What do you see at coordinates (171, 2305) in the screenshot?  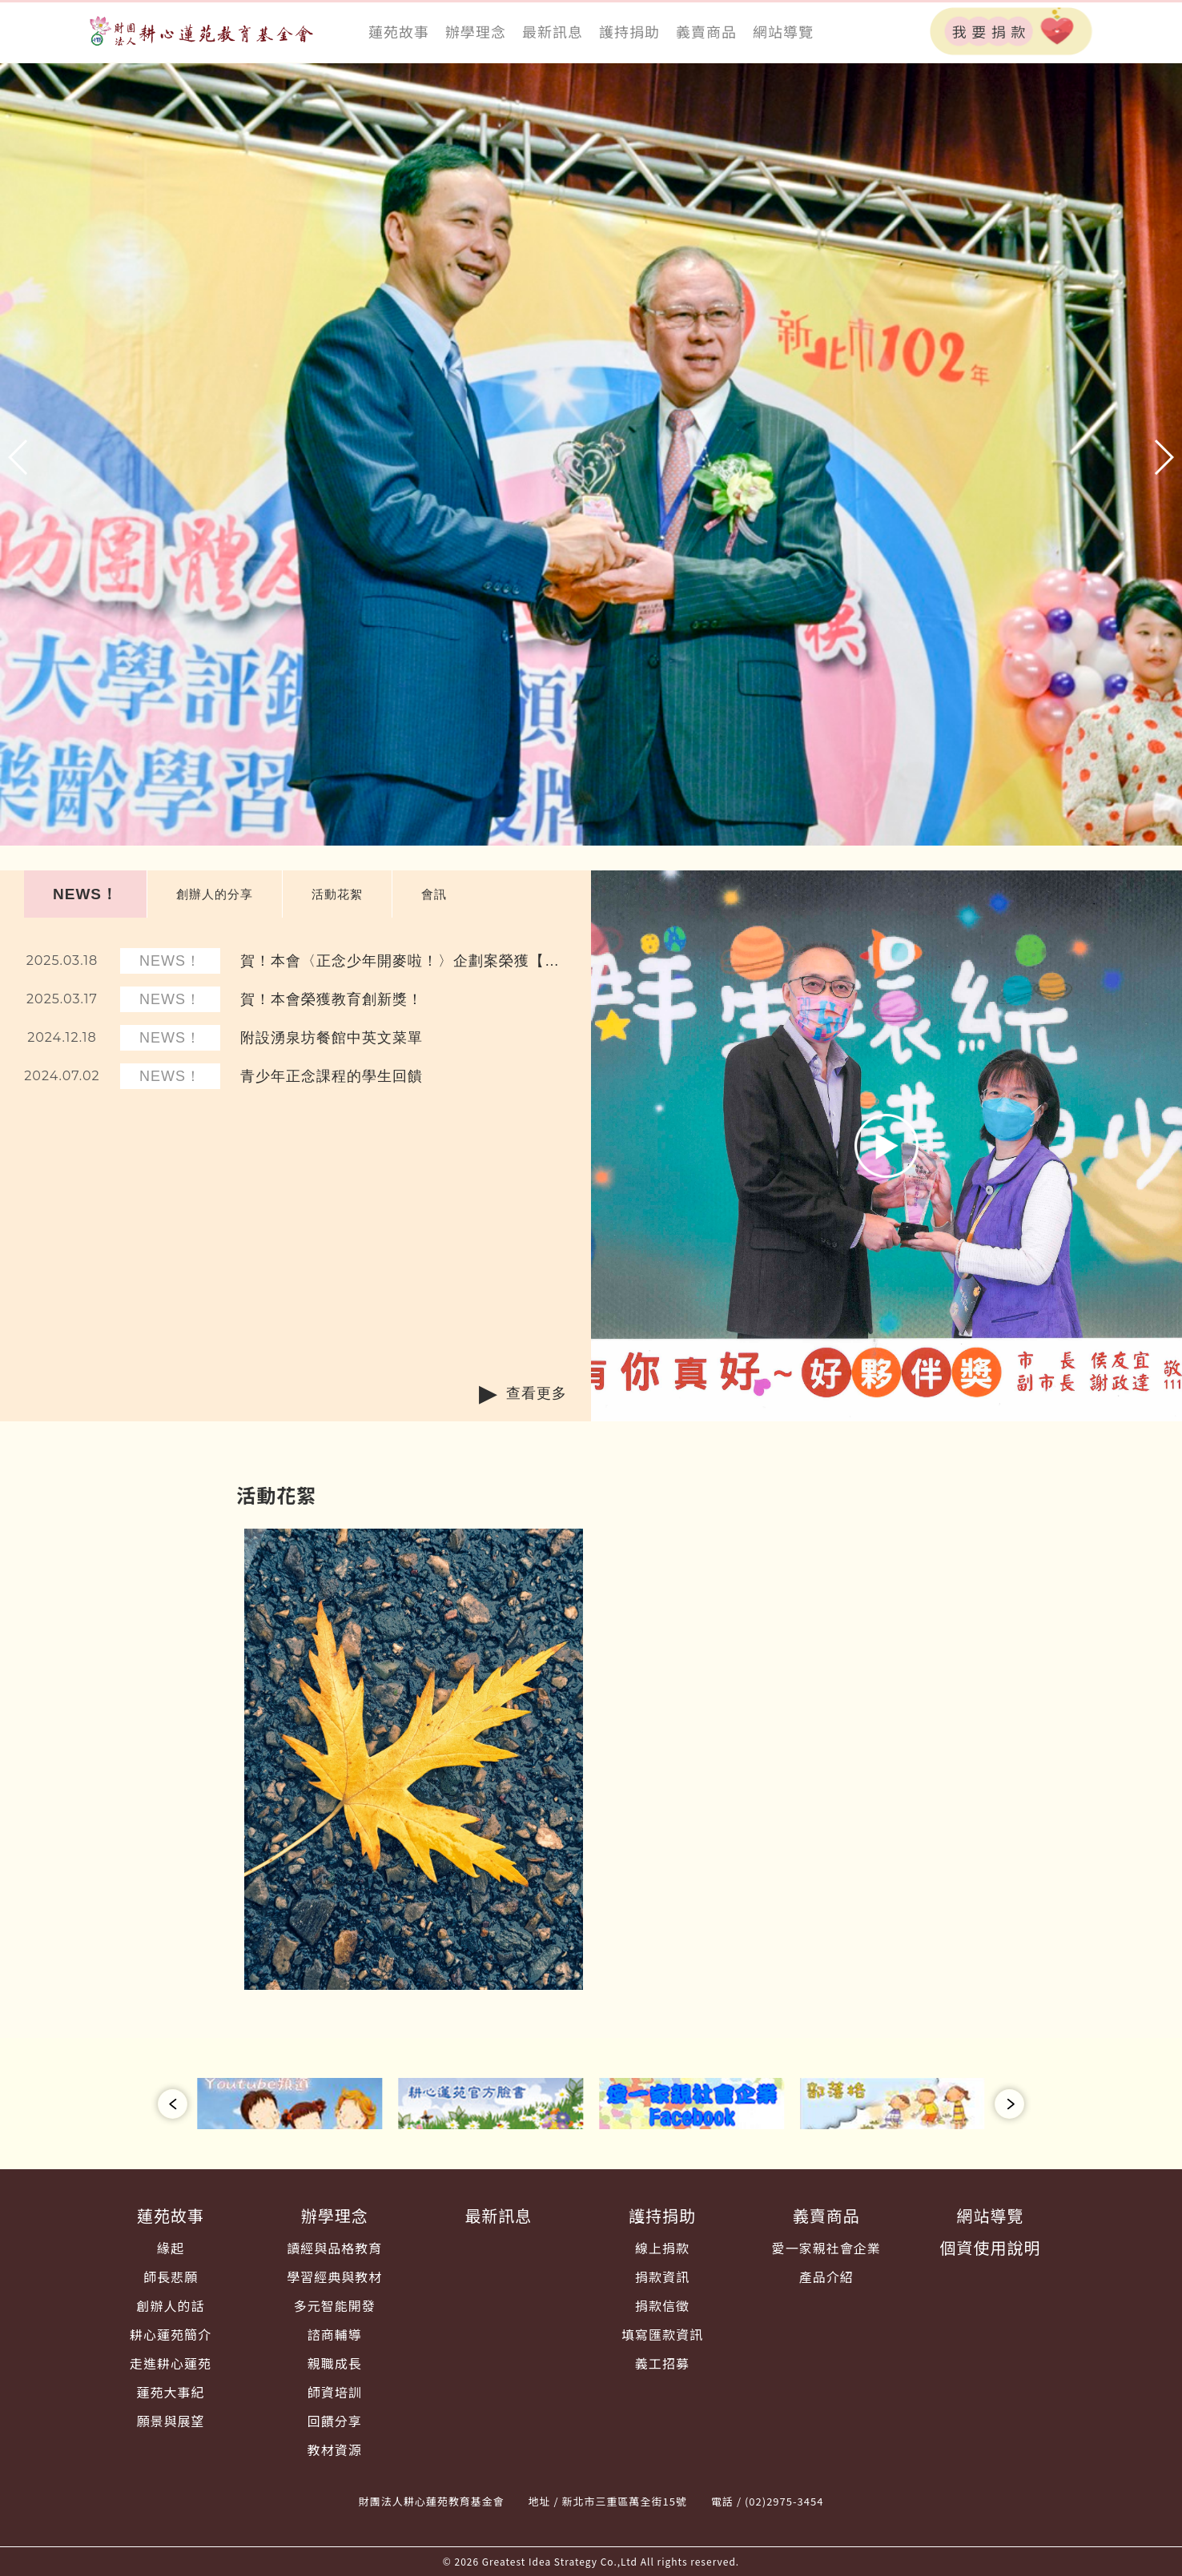 I see `創辦人的話` at bounding box center [171, 2305].